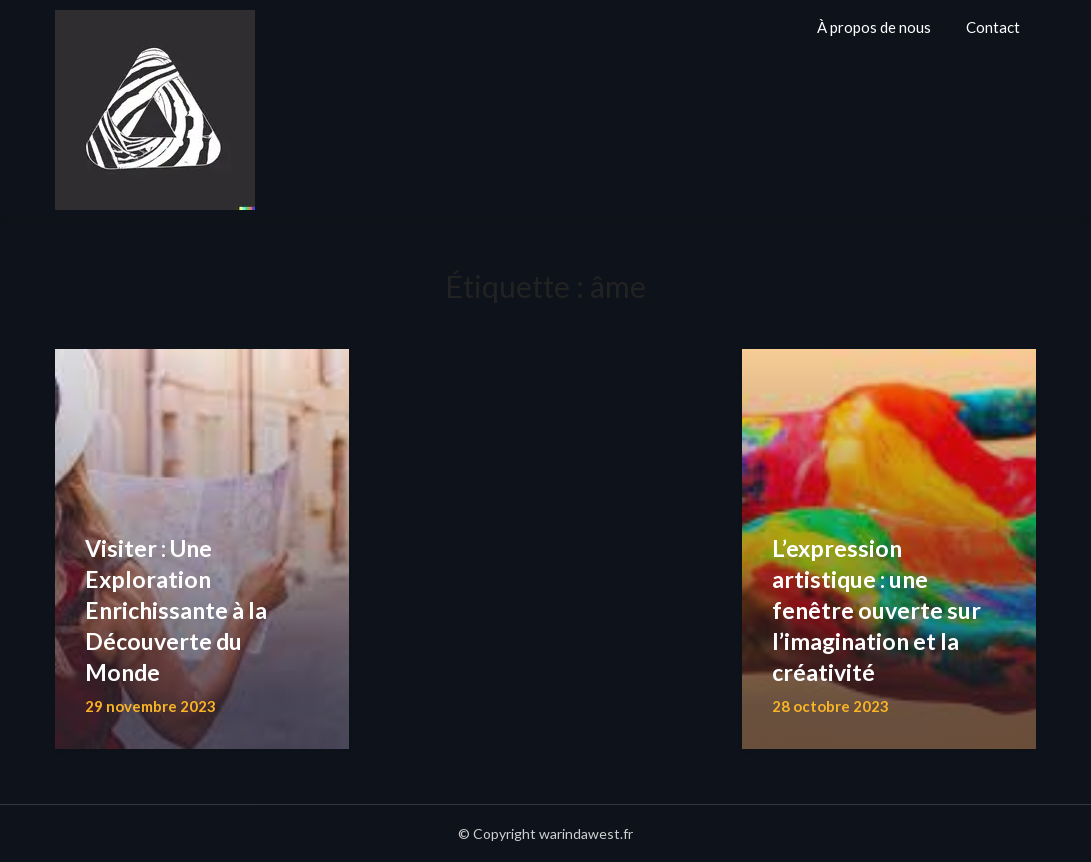 The height and width of the screenshot is (862, 1091). I want to click on Contact, so click(993, 27).